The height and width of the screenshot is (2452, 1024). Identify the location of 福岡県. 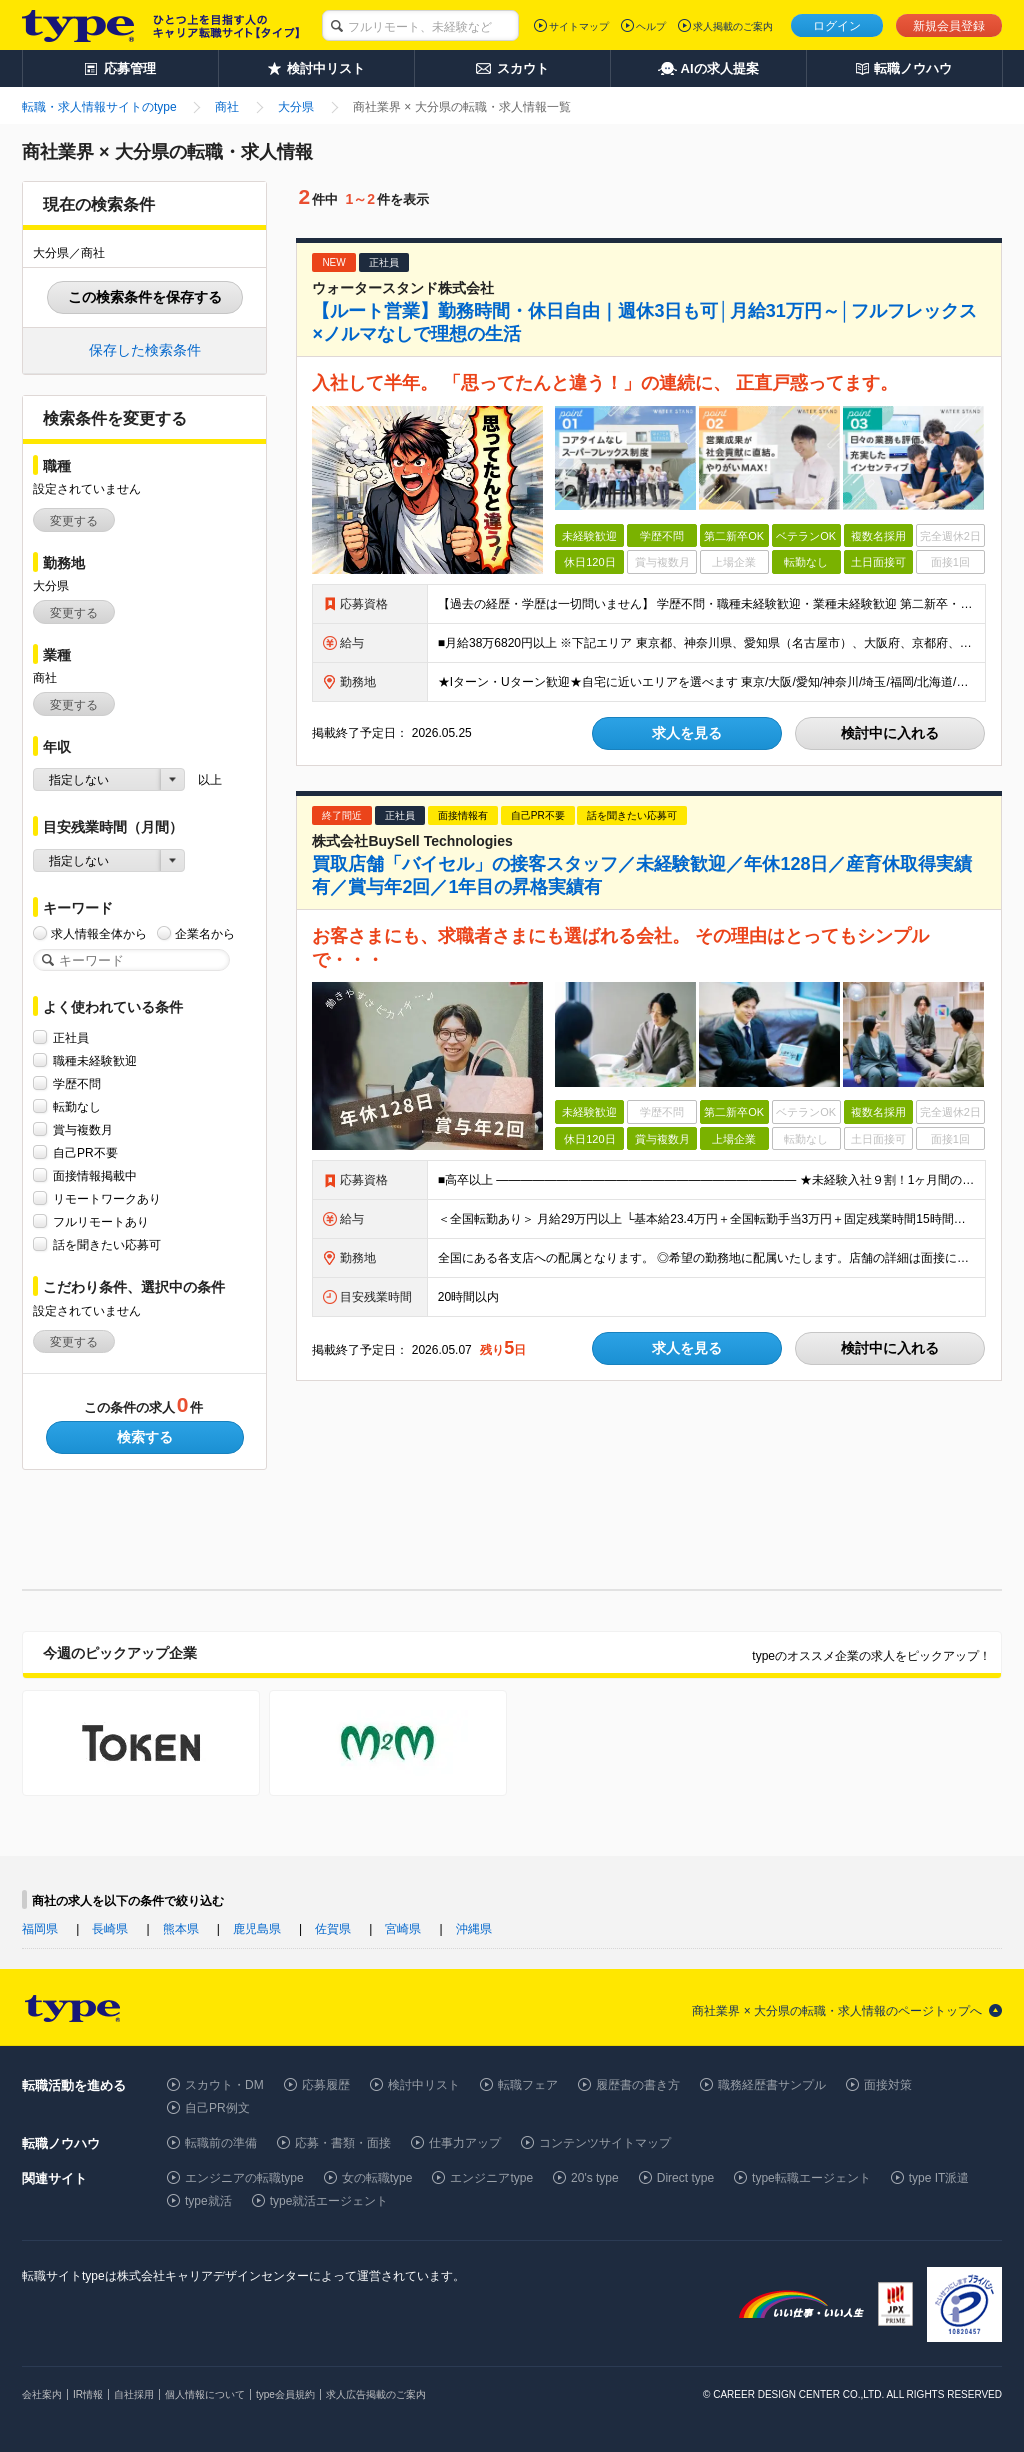
(40, 1929).